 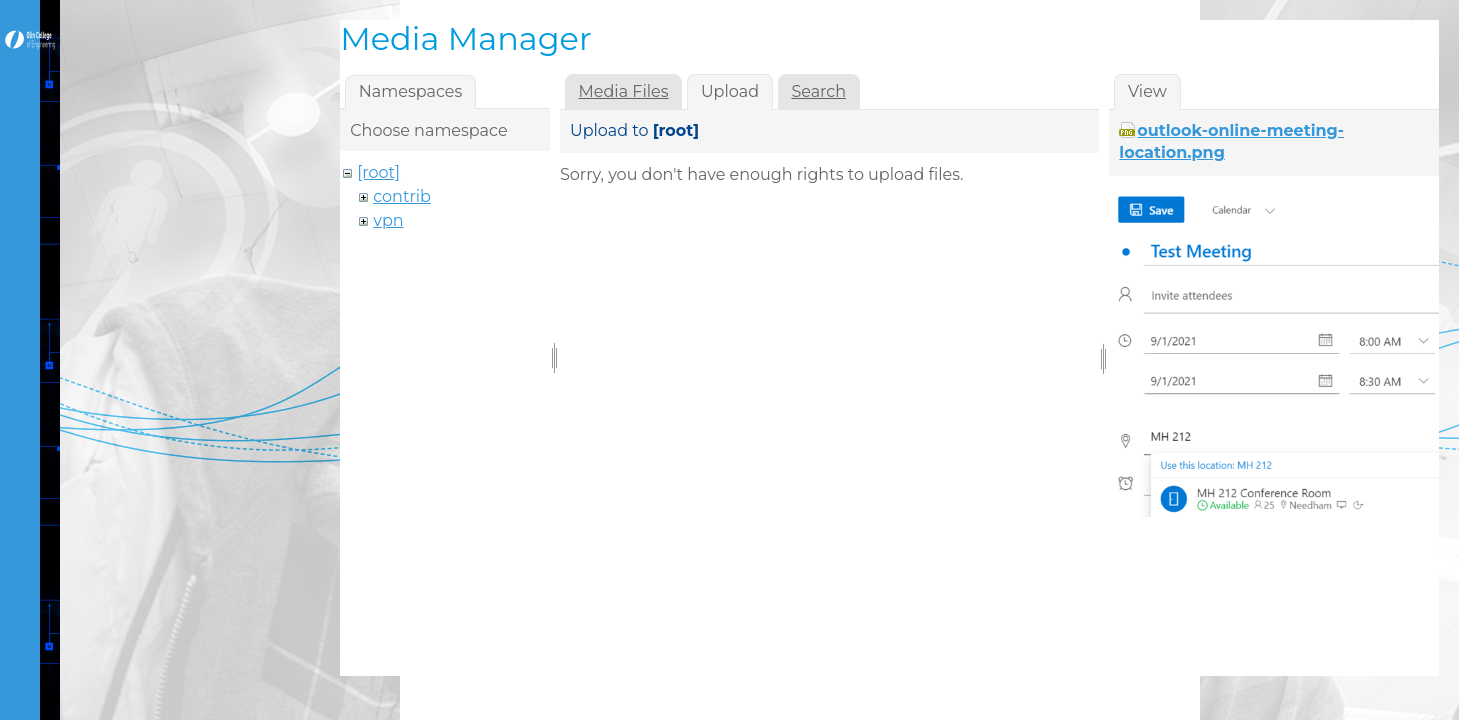 I want to click on vpn, so click(x=388, y=220).